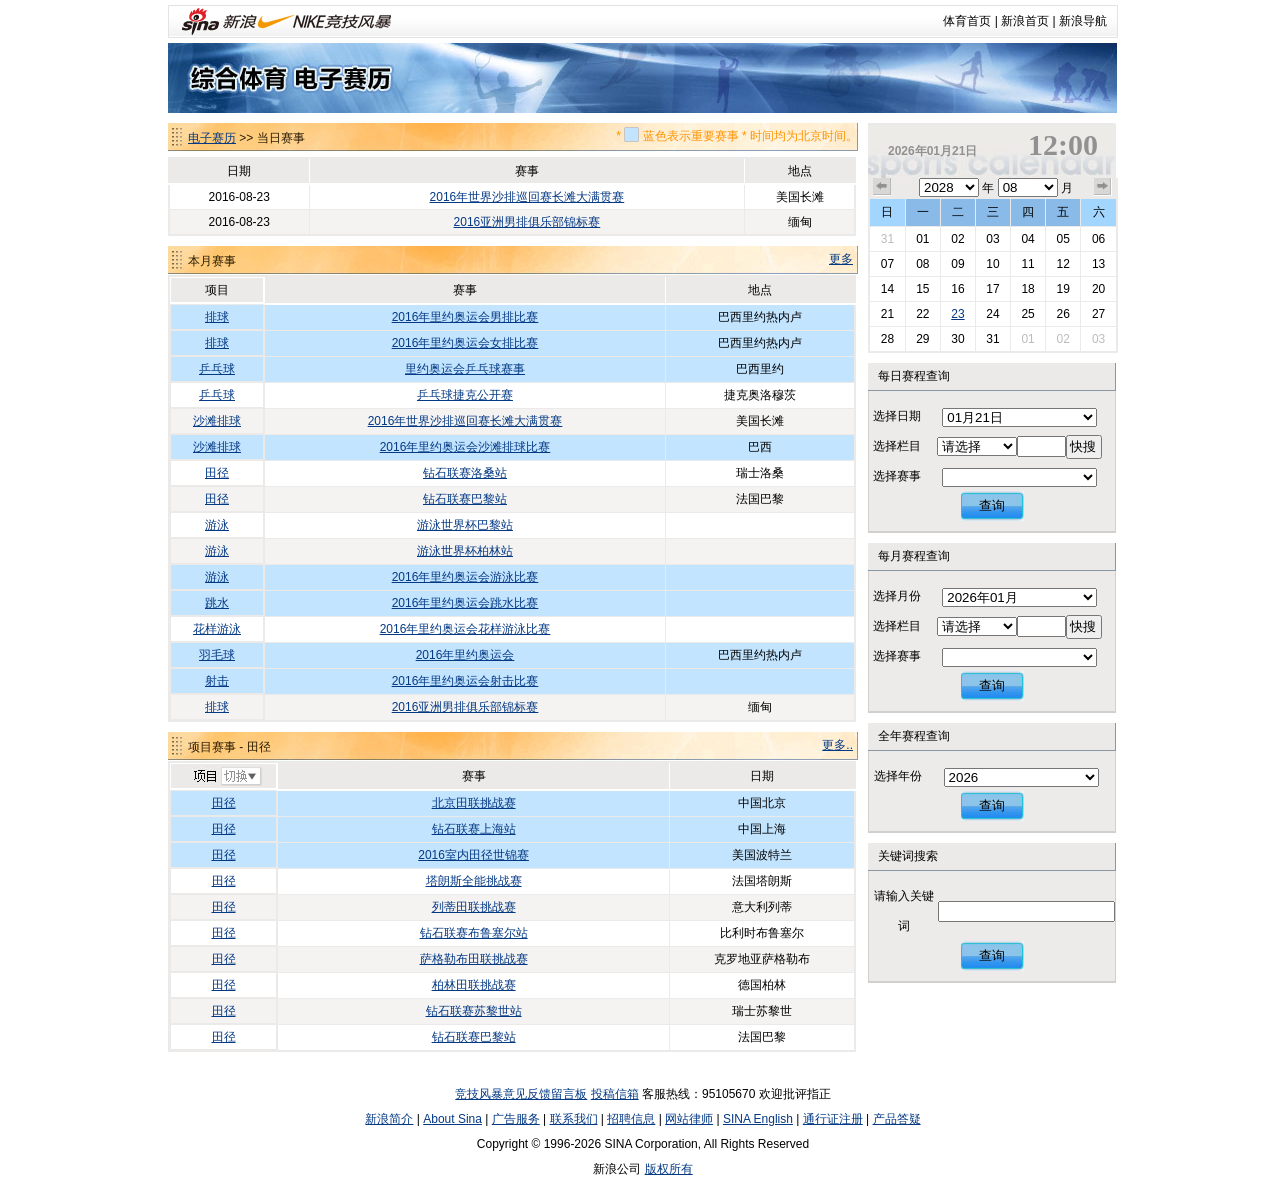  I want to click on 网站律师, so click(689, 1119).